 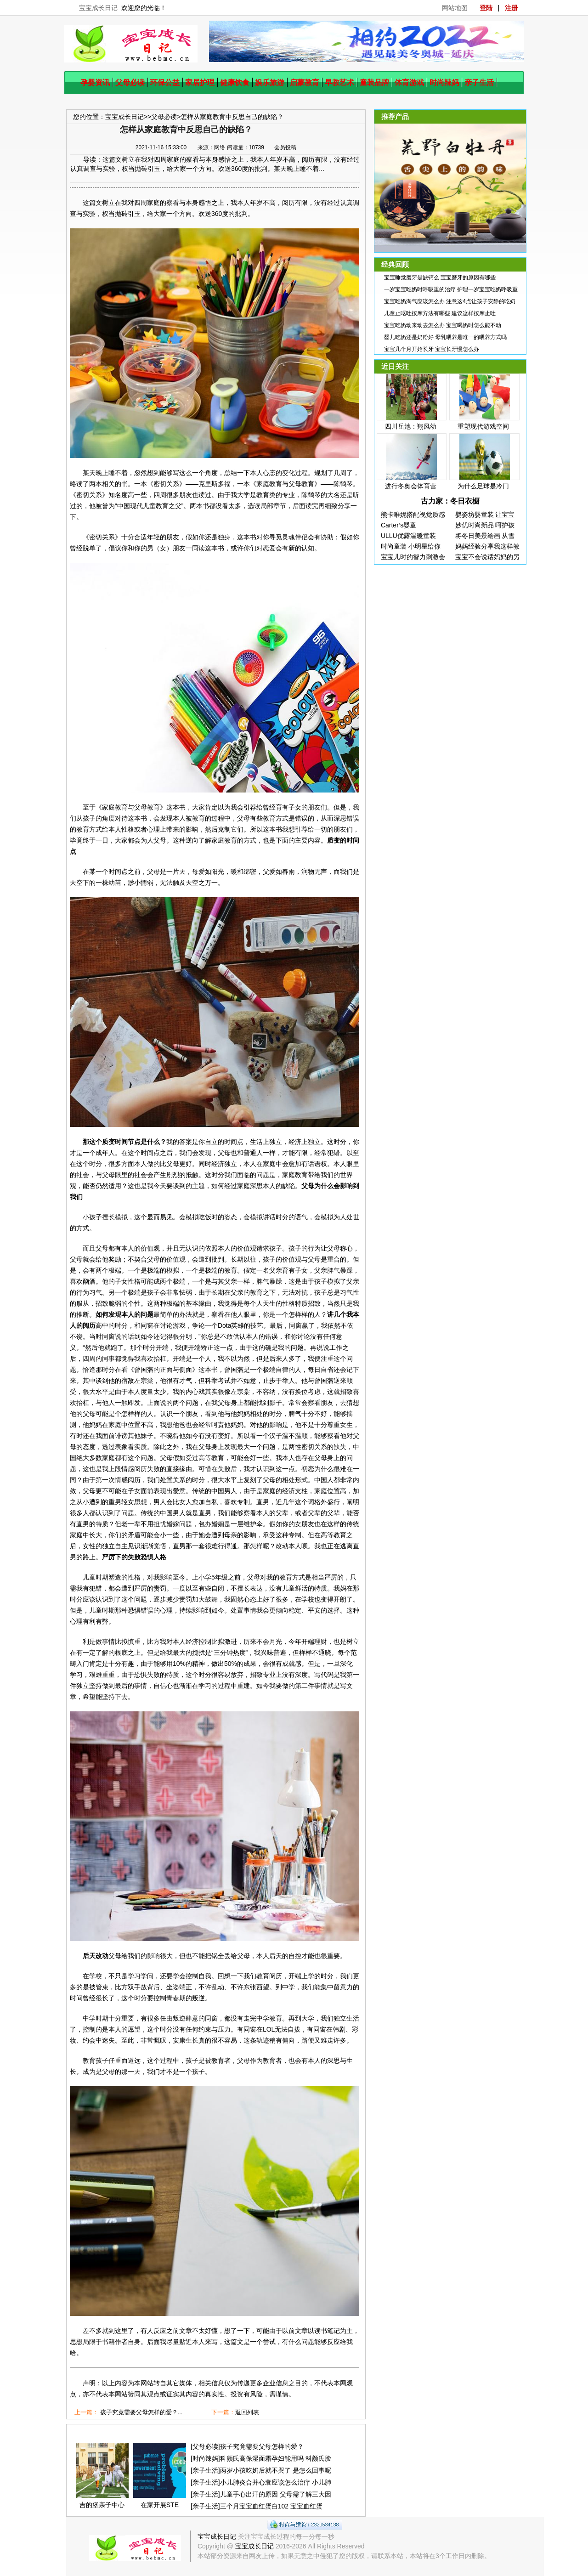 I want to click on 时尚童装 小明星给你, so click(x=411, y=546).